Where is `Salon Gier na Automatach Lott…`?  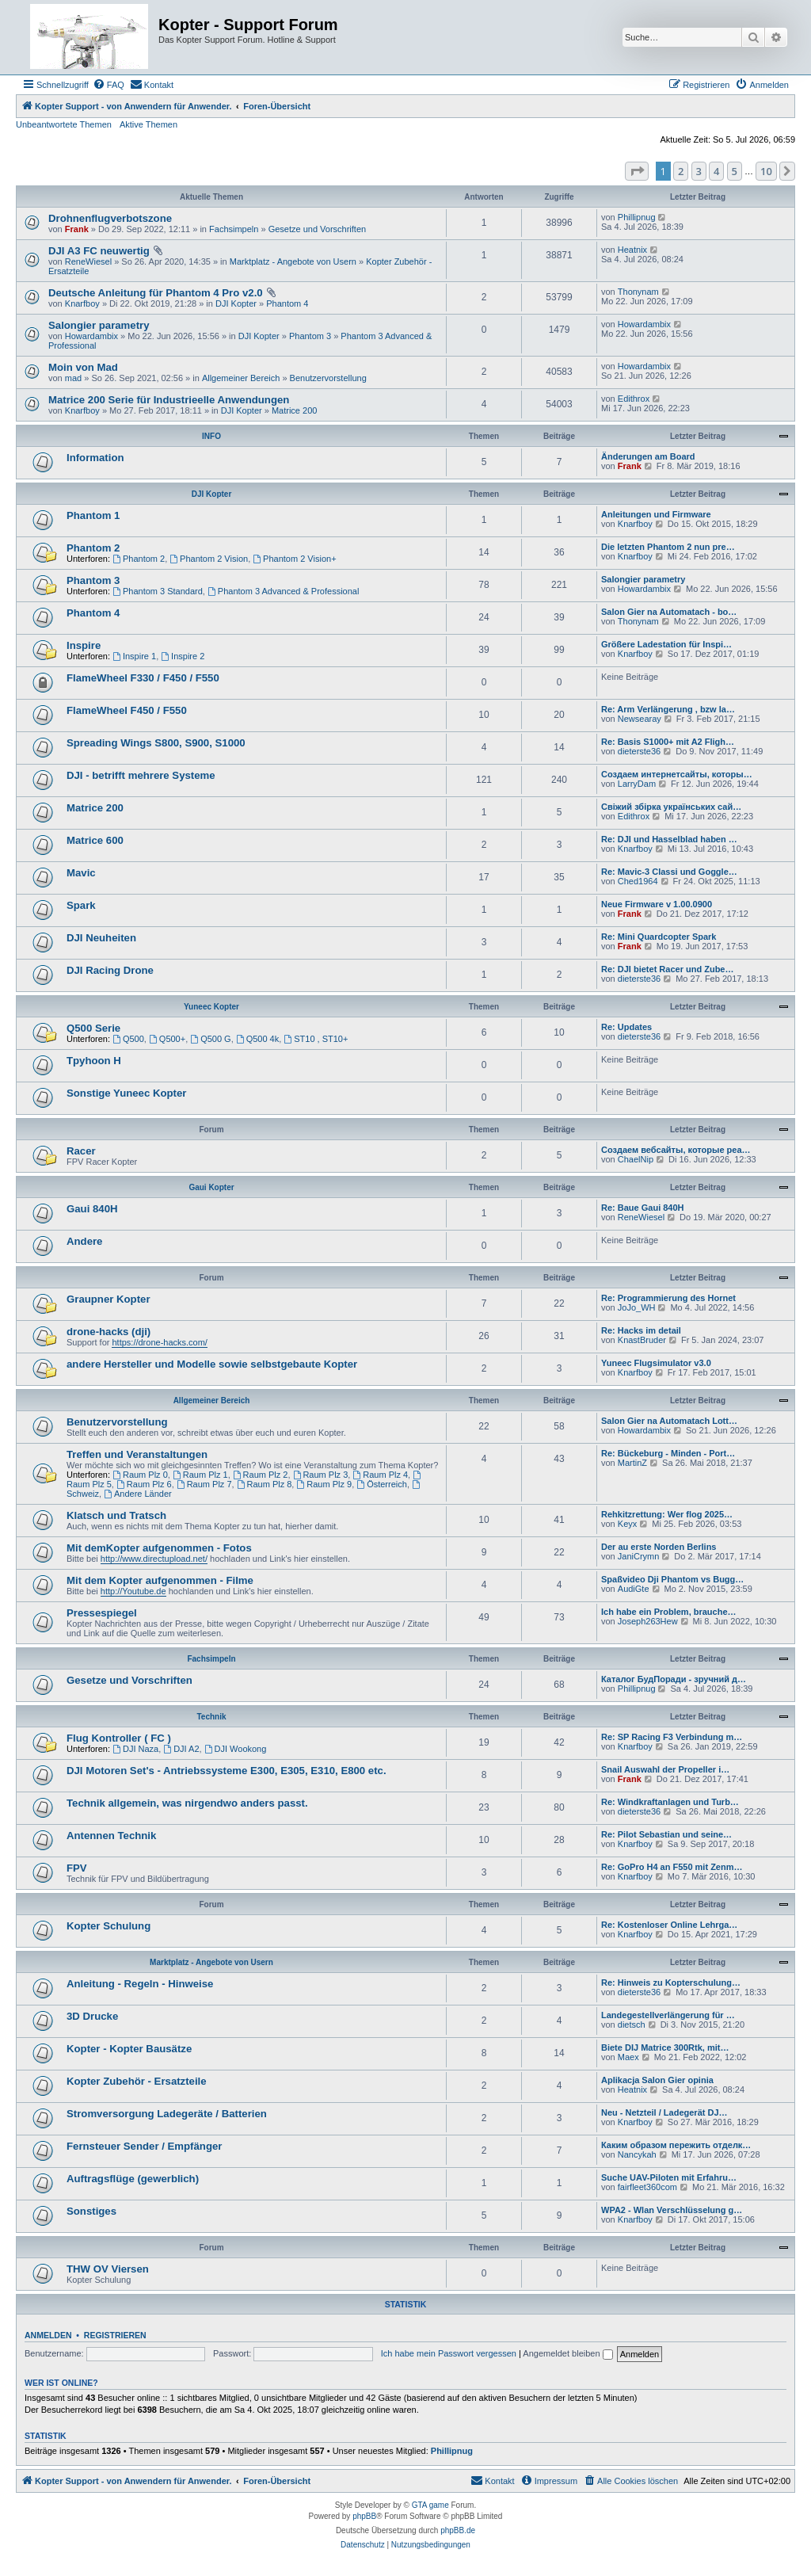
Salon Gier na Automatach Lott… is located at coordinates (669, 1420).